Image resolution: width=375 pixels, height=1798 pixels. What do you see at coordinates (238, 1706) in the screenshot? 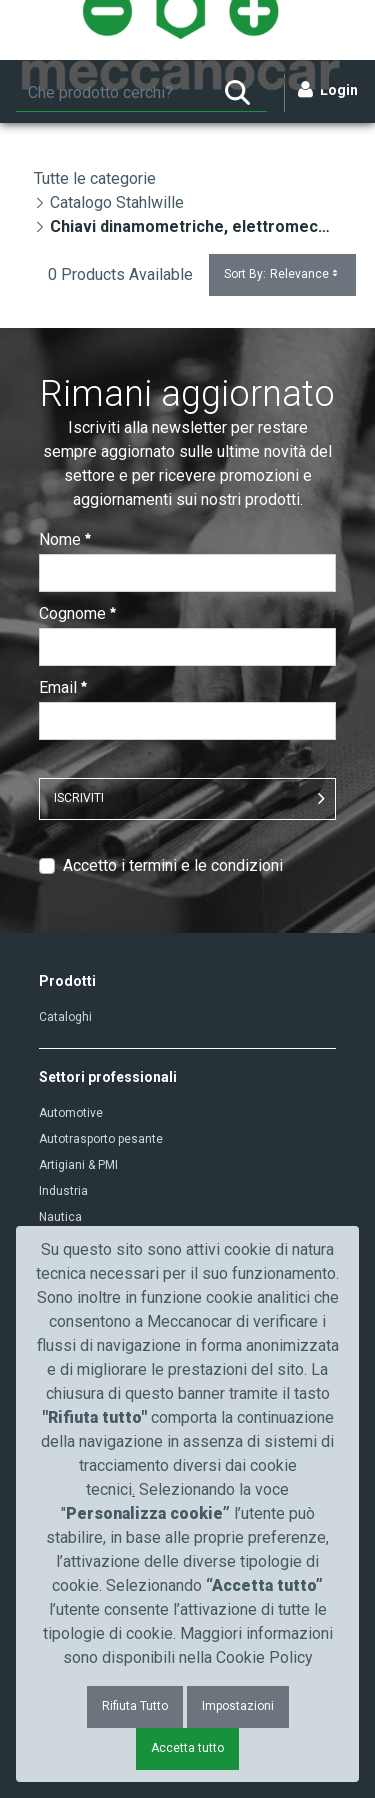
I see `Impostazioni` at bounding box center [238, 1706].